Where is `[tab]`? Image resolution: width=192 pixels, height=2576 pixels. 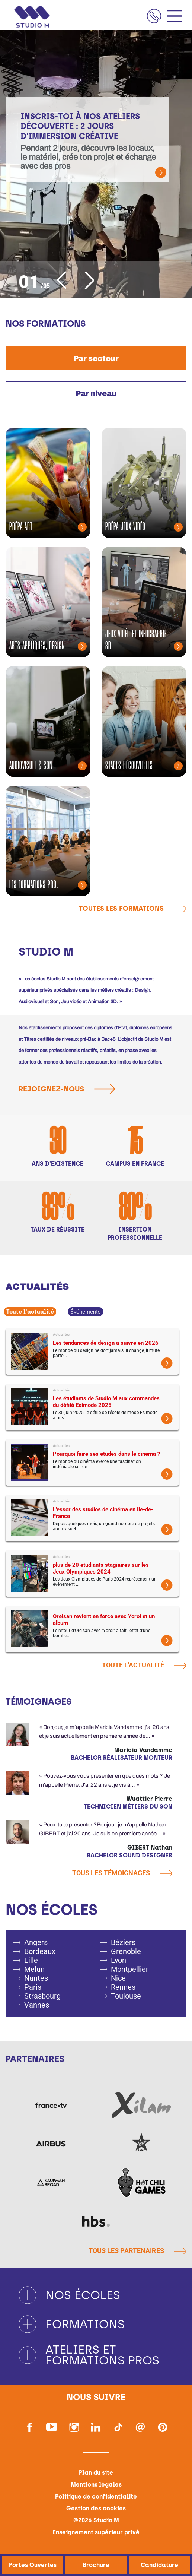
[tab] is located at coordinates (96, 358).